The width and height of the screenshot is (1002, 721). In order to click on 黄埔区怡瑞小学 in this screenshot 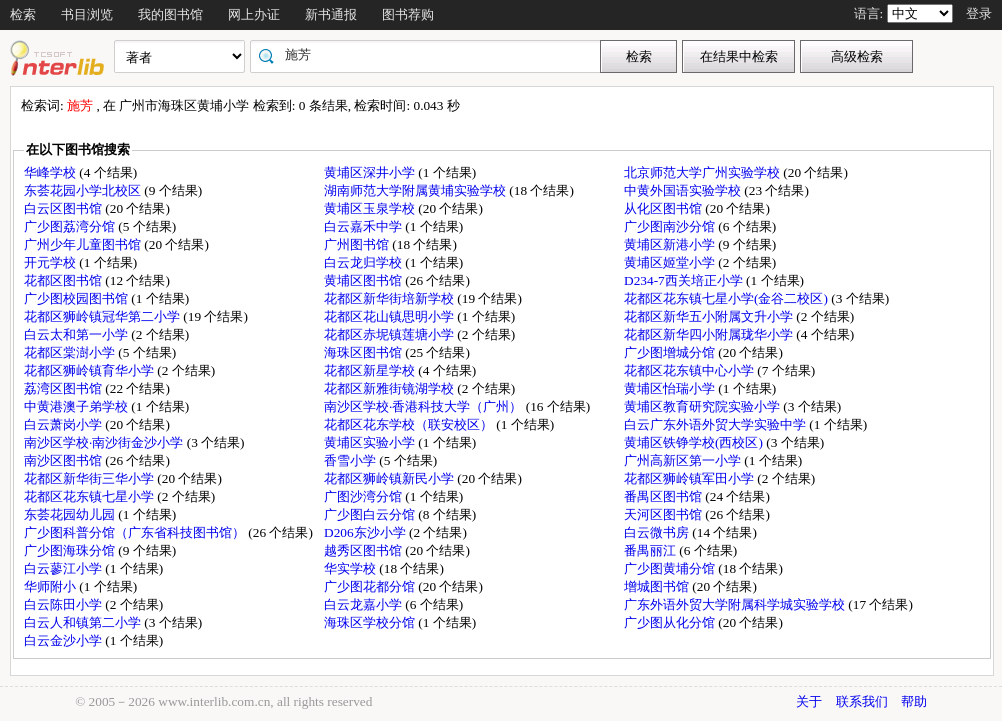, I will do `click(671, 388)`.